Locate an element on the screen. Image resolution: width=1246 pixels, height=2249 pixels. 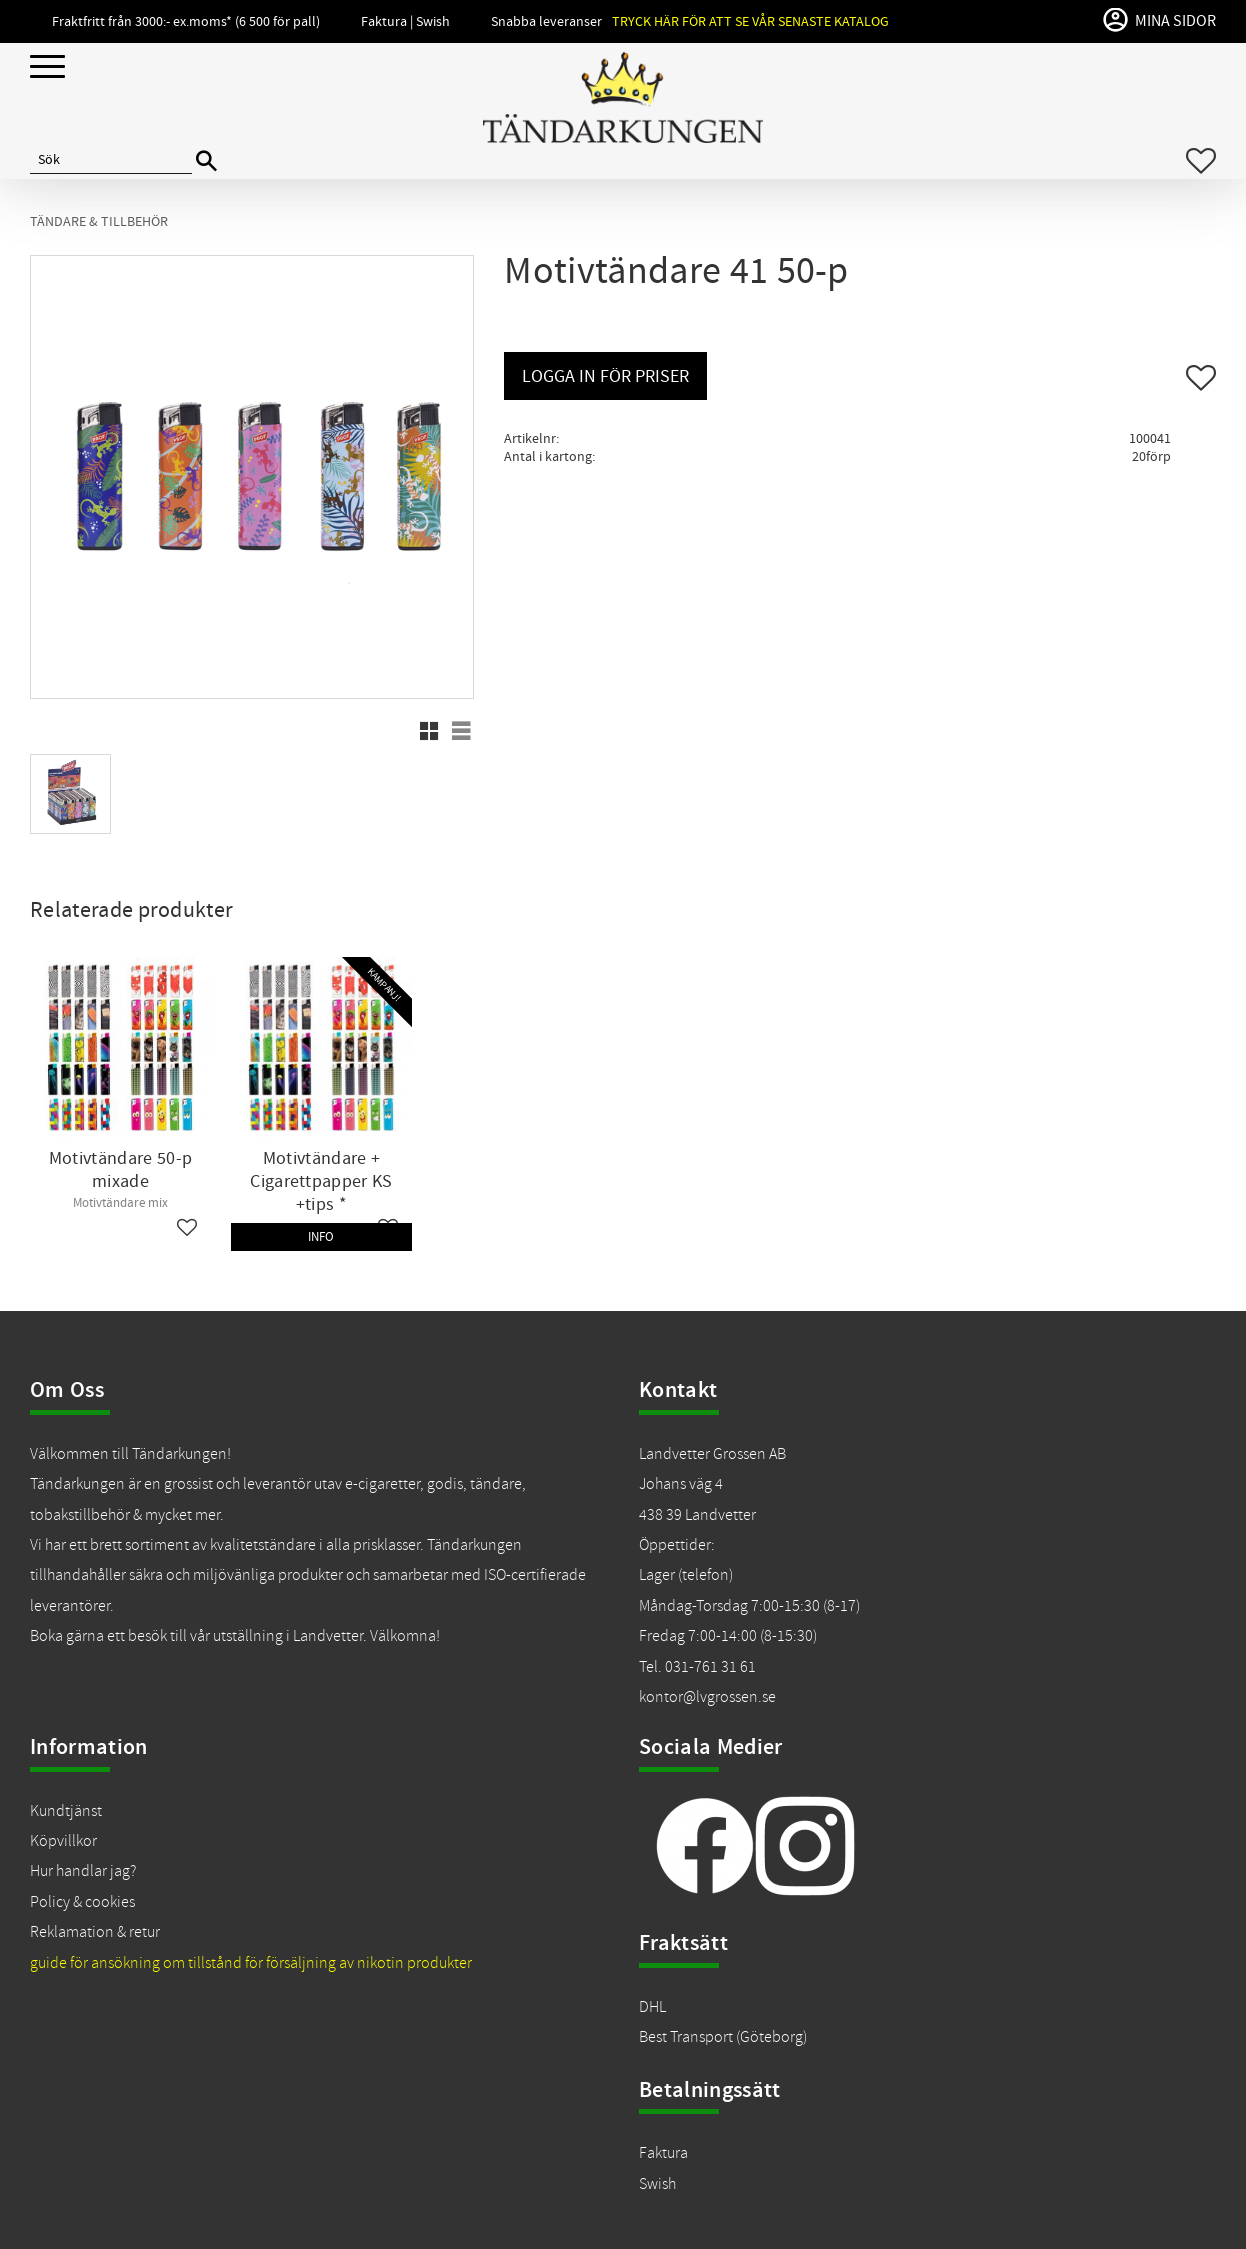
Kundtjänst is located at coordinates (66, 1811).